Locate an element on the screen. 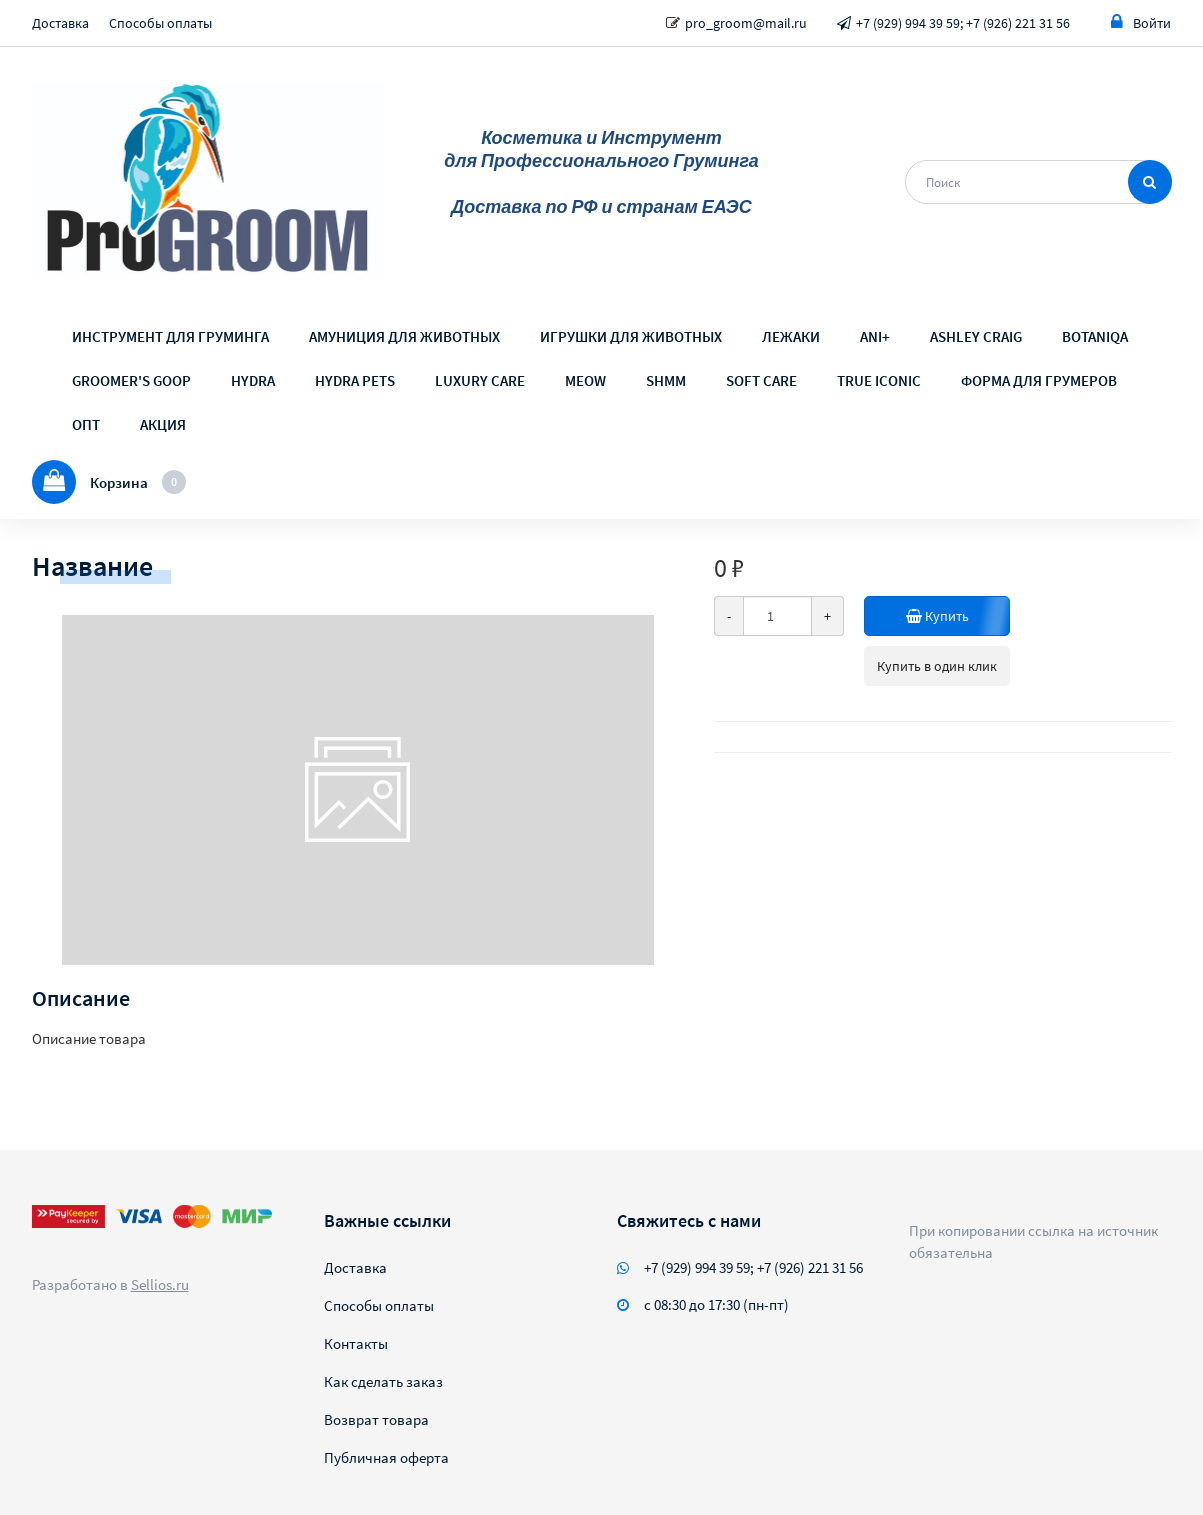 The width and height of the screenshot is (1203, 1515). TRUE ICONIC is located at coordinates (879, 380).